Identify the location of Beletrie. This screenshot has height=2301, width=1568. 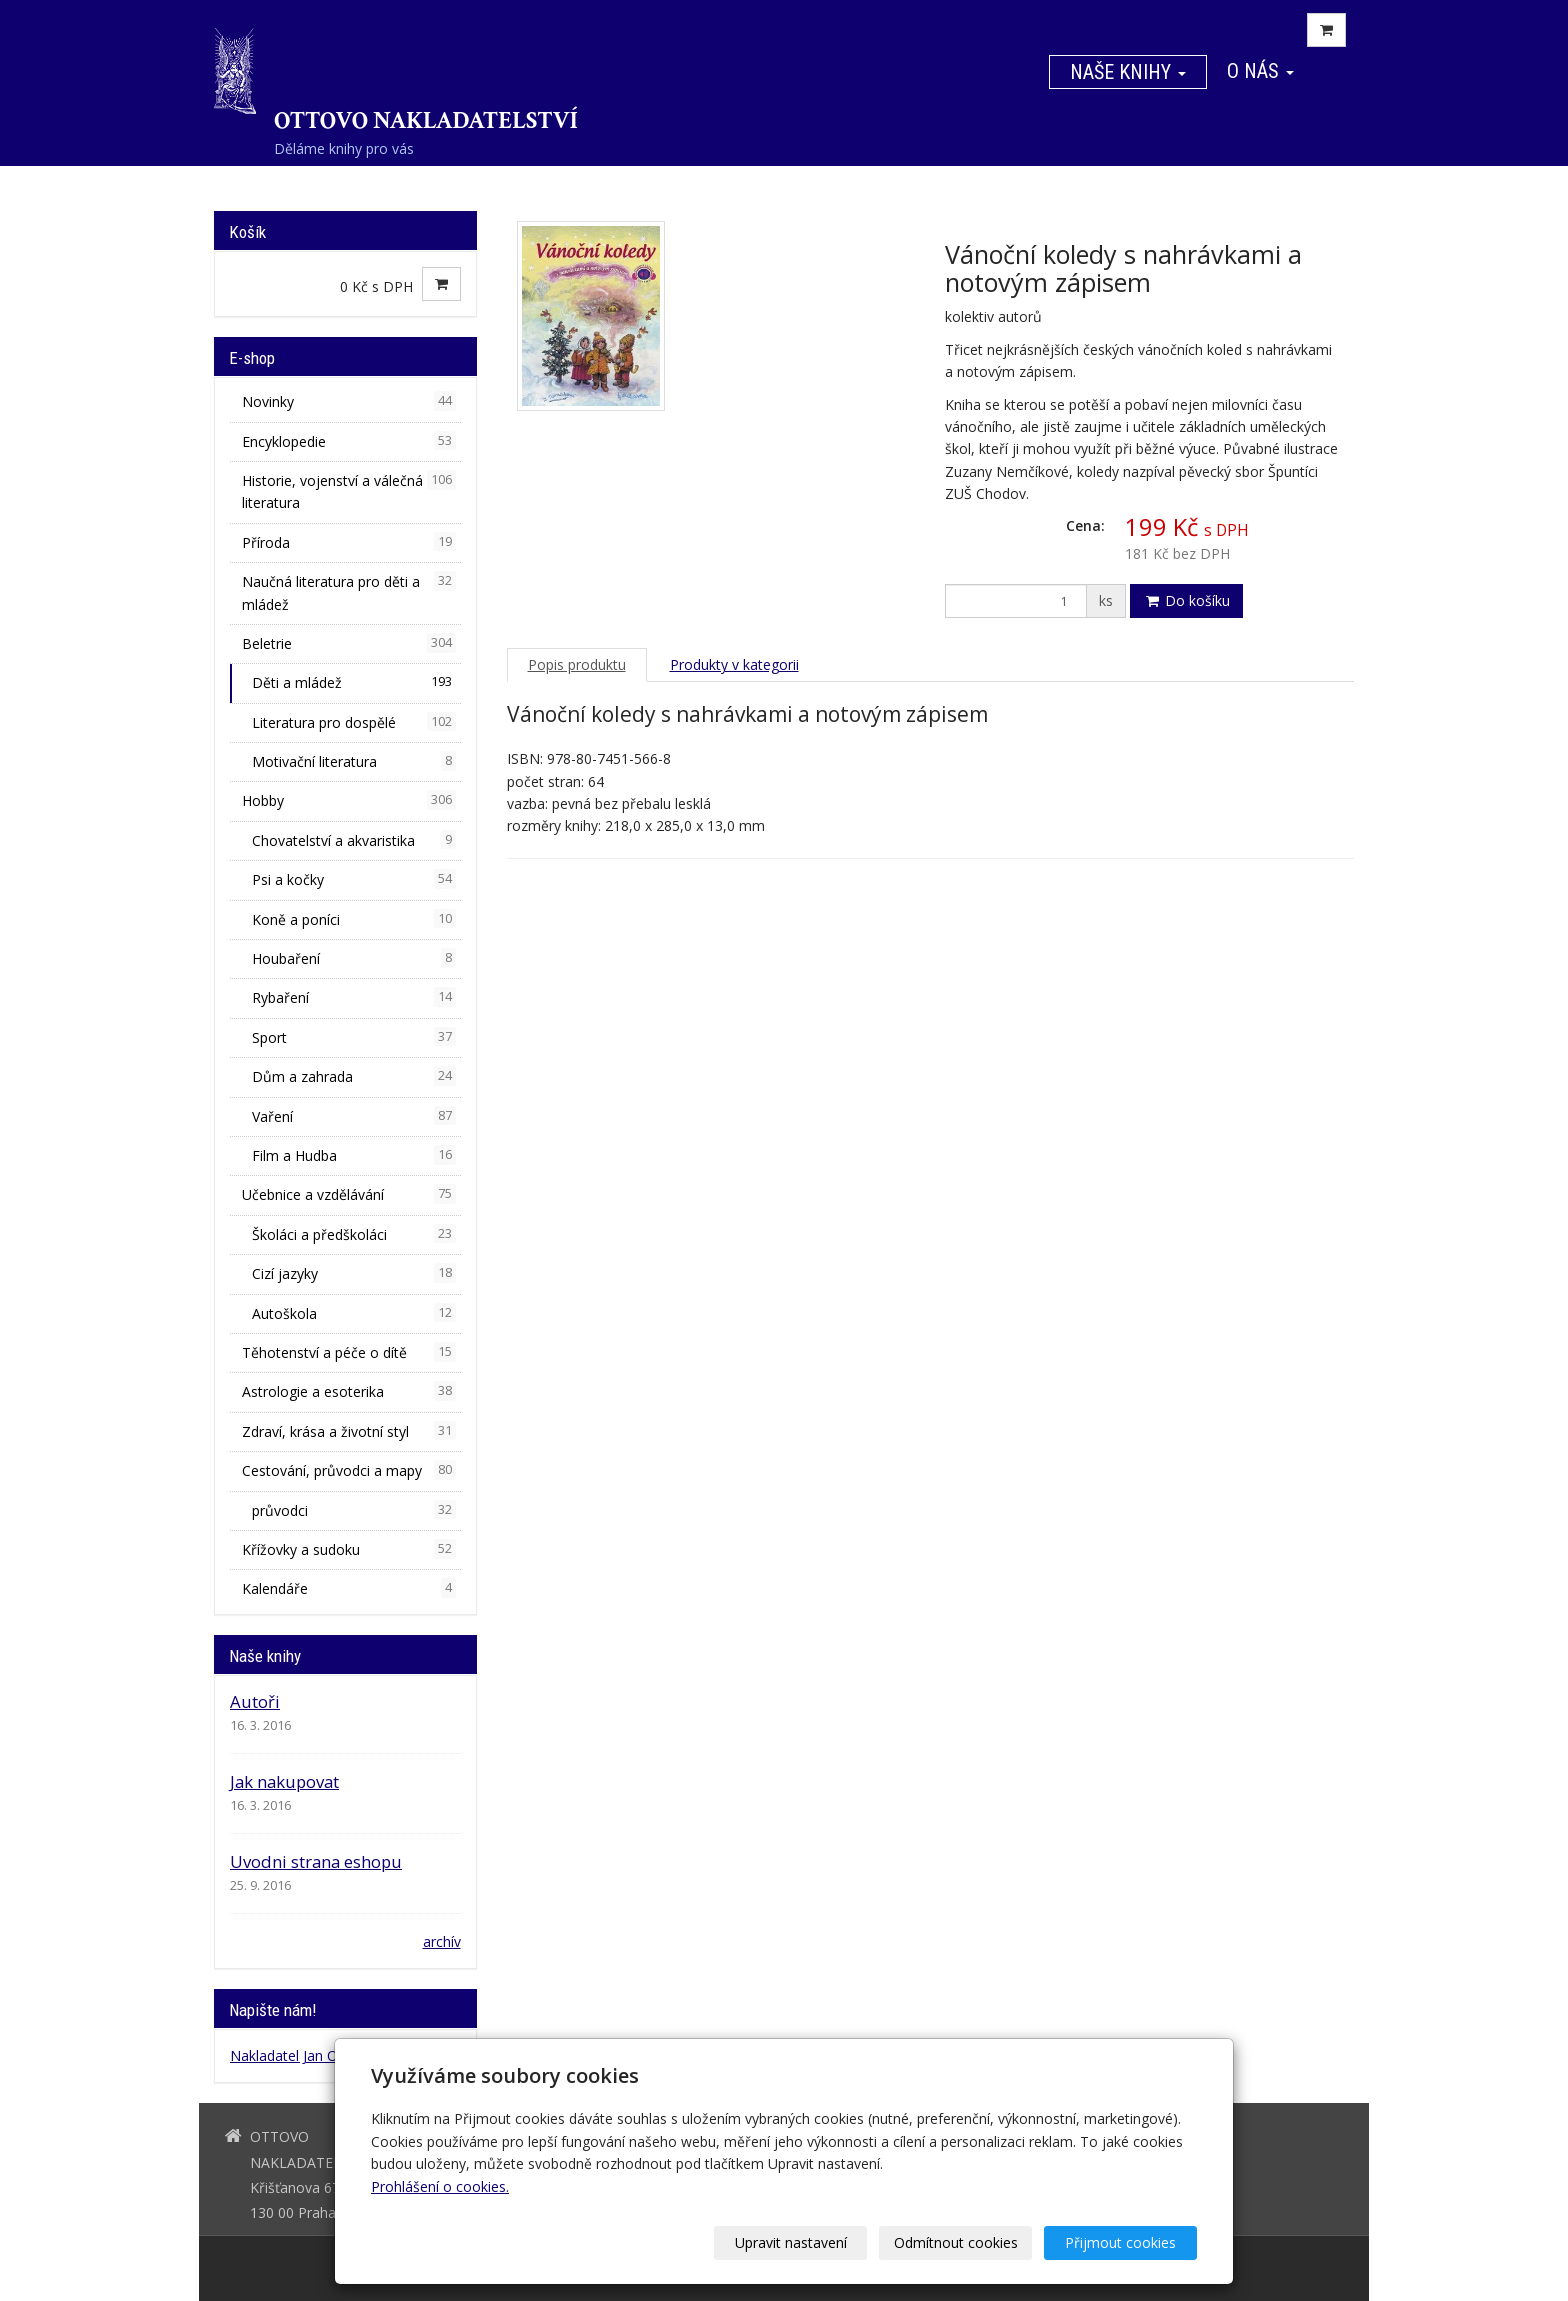
(349, 643).